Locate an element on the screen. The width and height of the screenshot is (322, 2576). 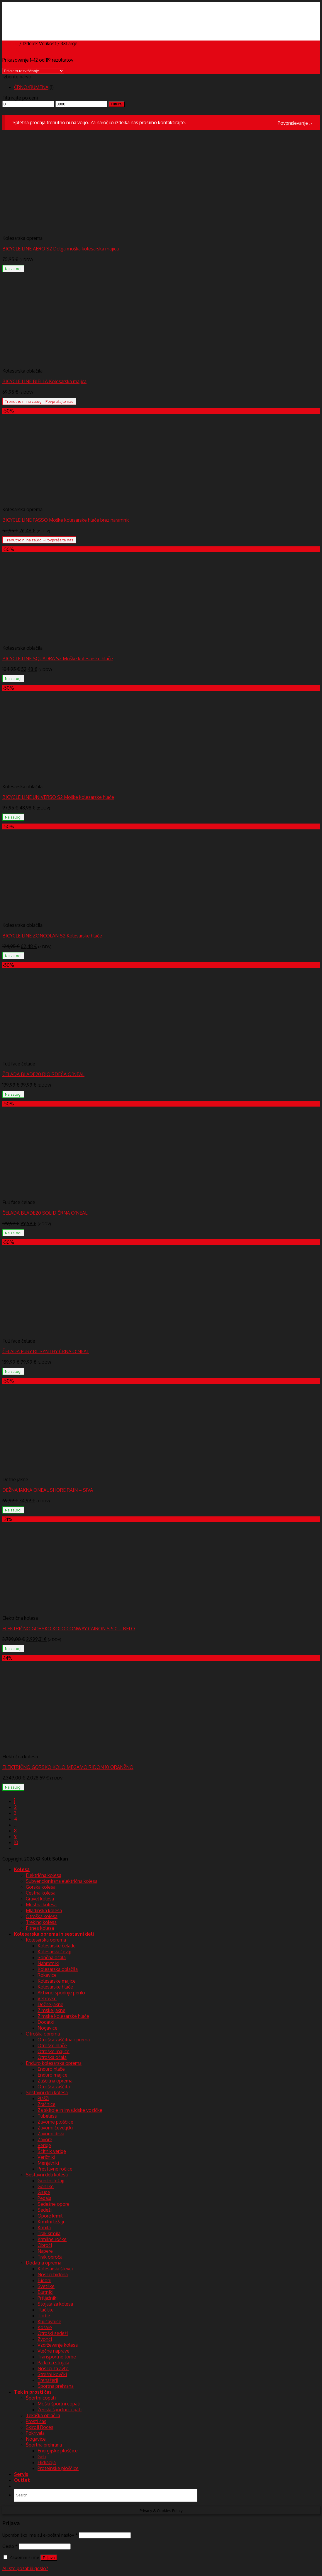
ČELADA BLADE20 SOLID ČRNA O’NEAL is located at coordinates (44, 1213).